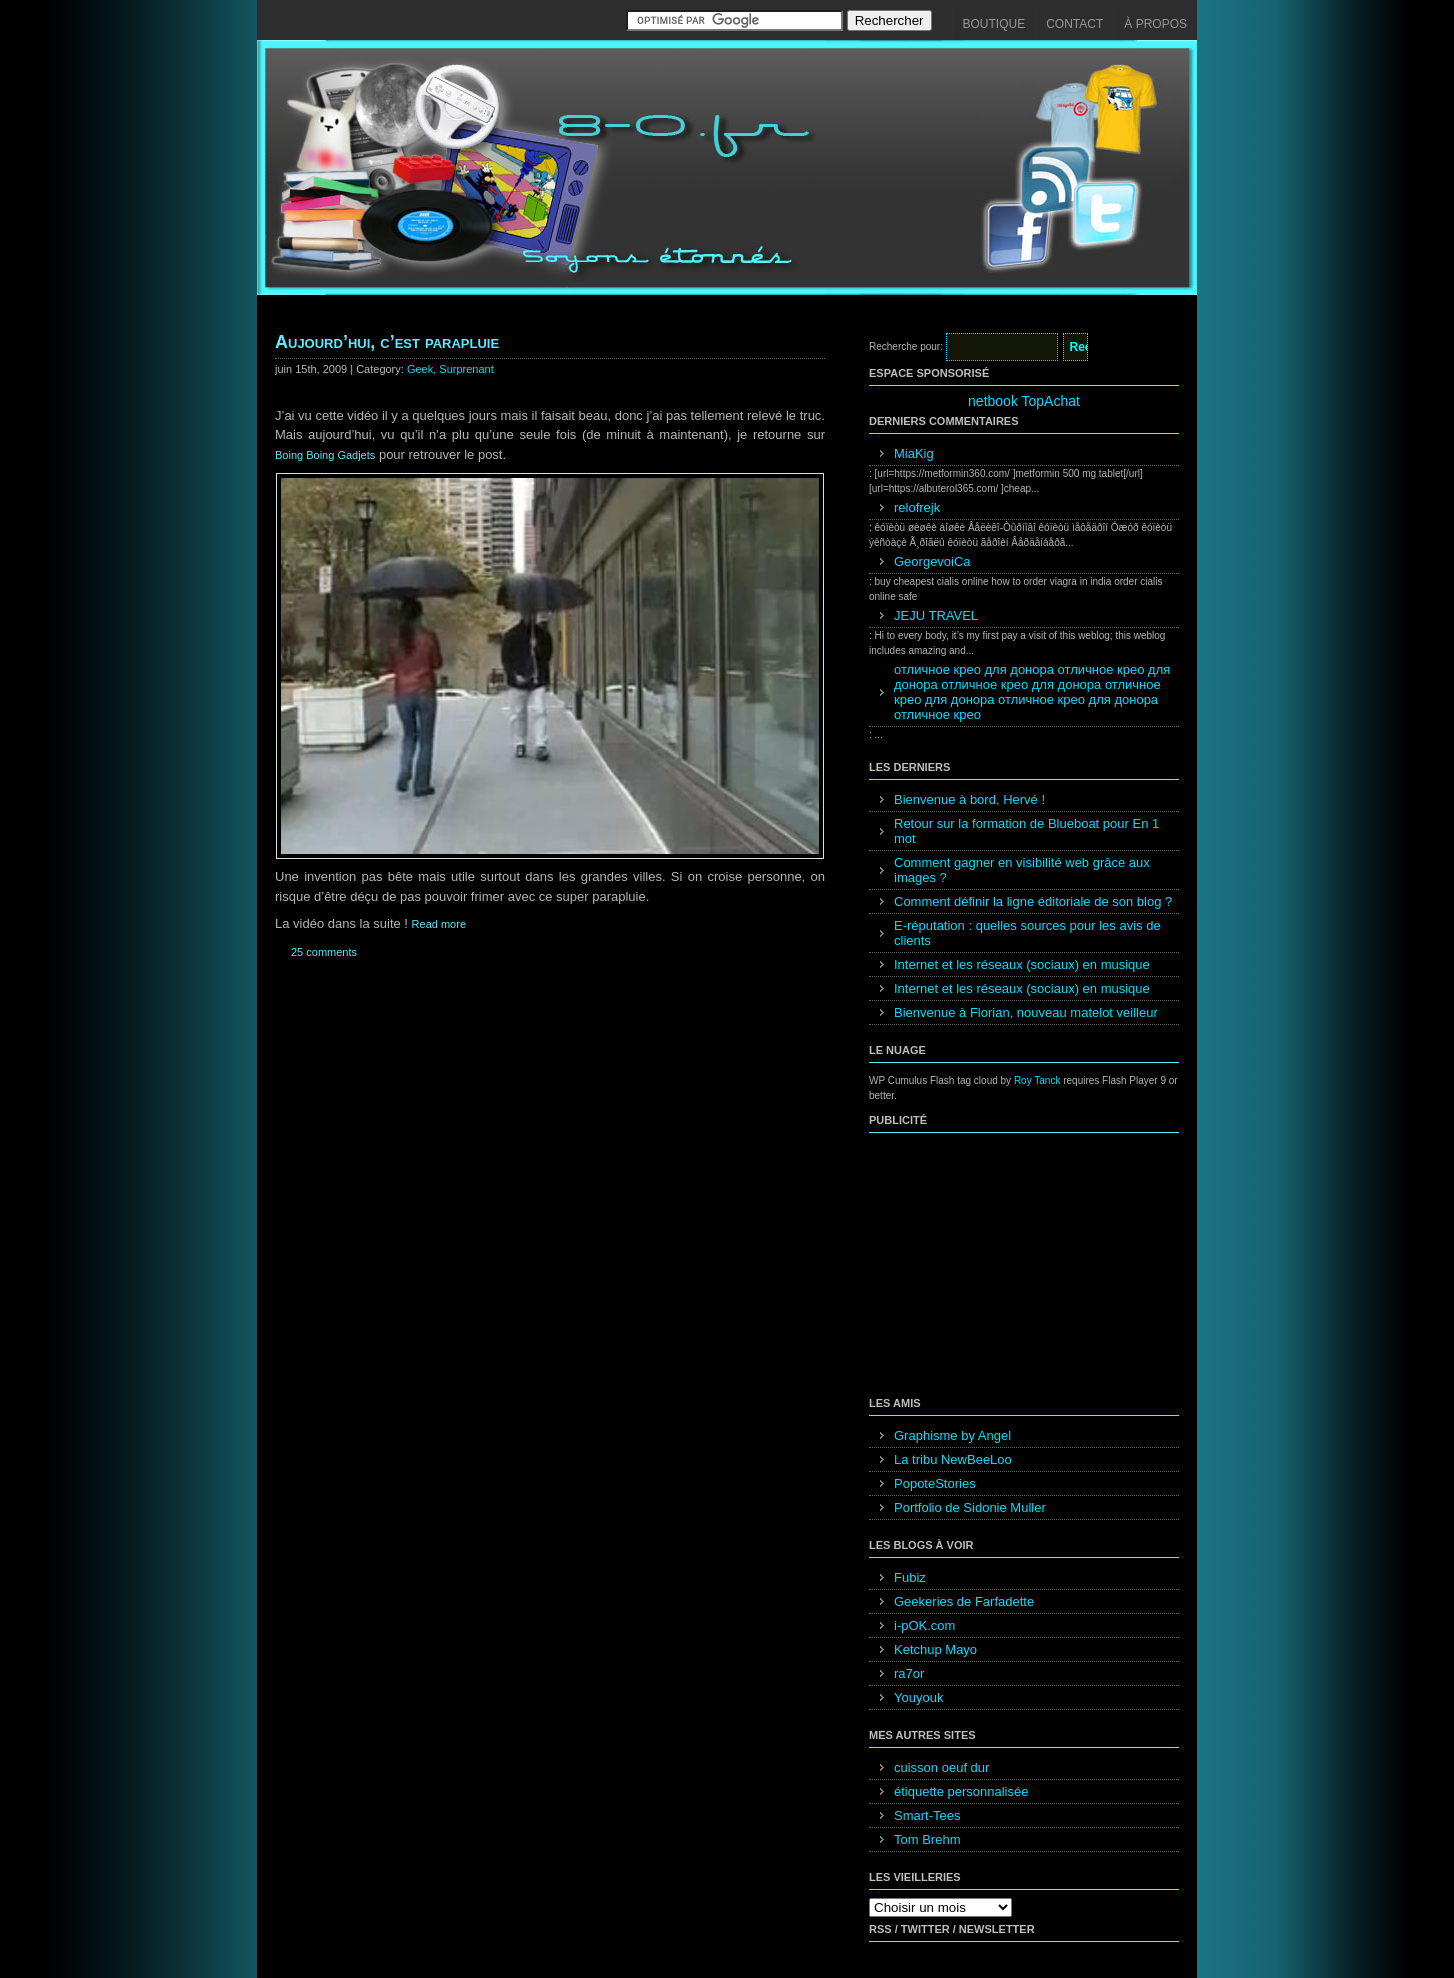 The width and height of the screenshot is (1454, 1978). I want to click on i-pOK.com, so click(924, 1625).